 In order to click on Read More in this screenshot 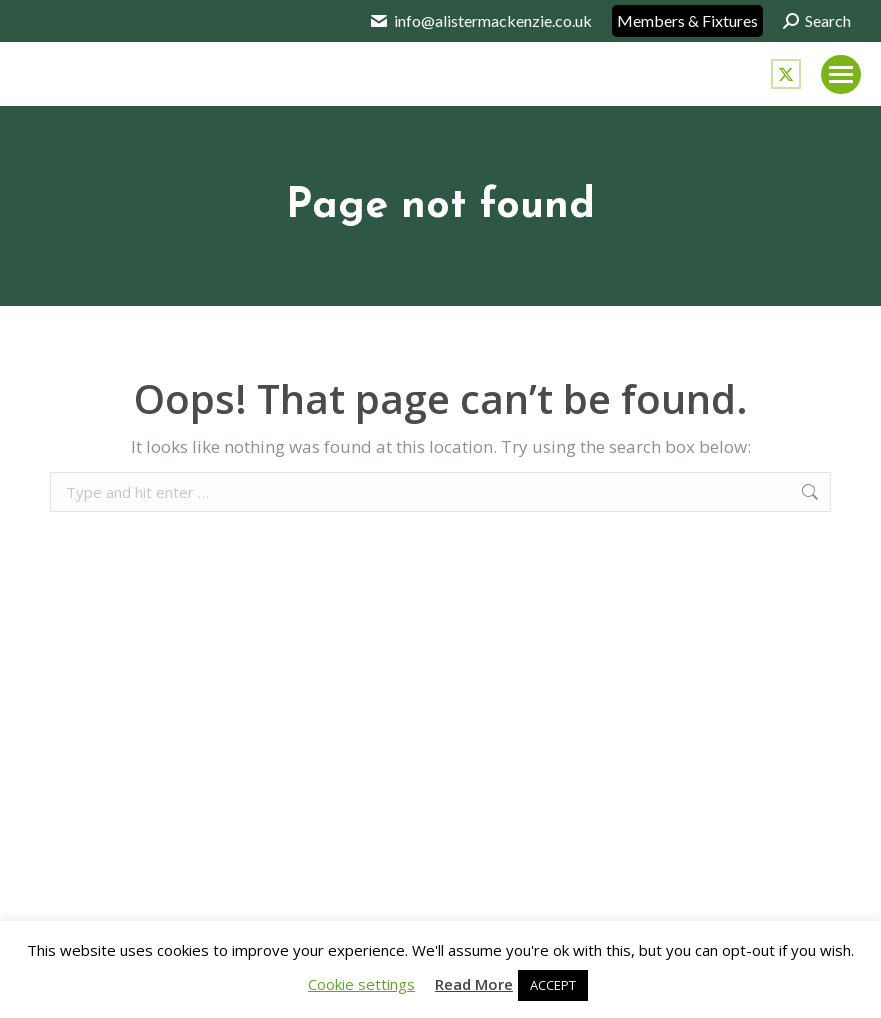, I will do `click(474, 984)`.